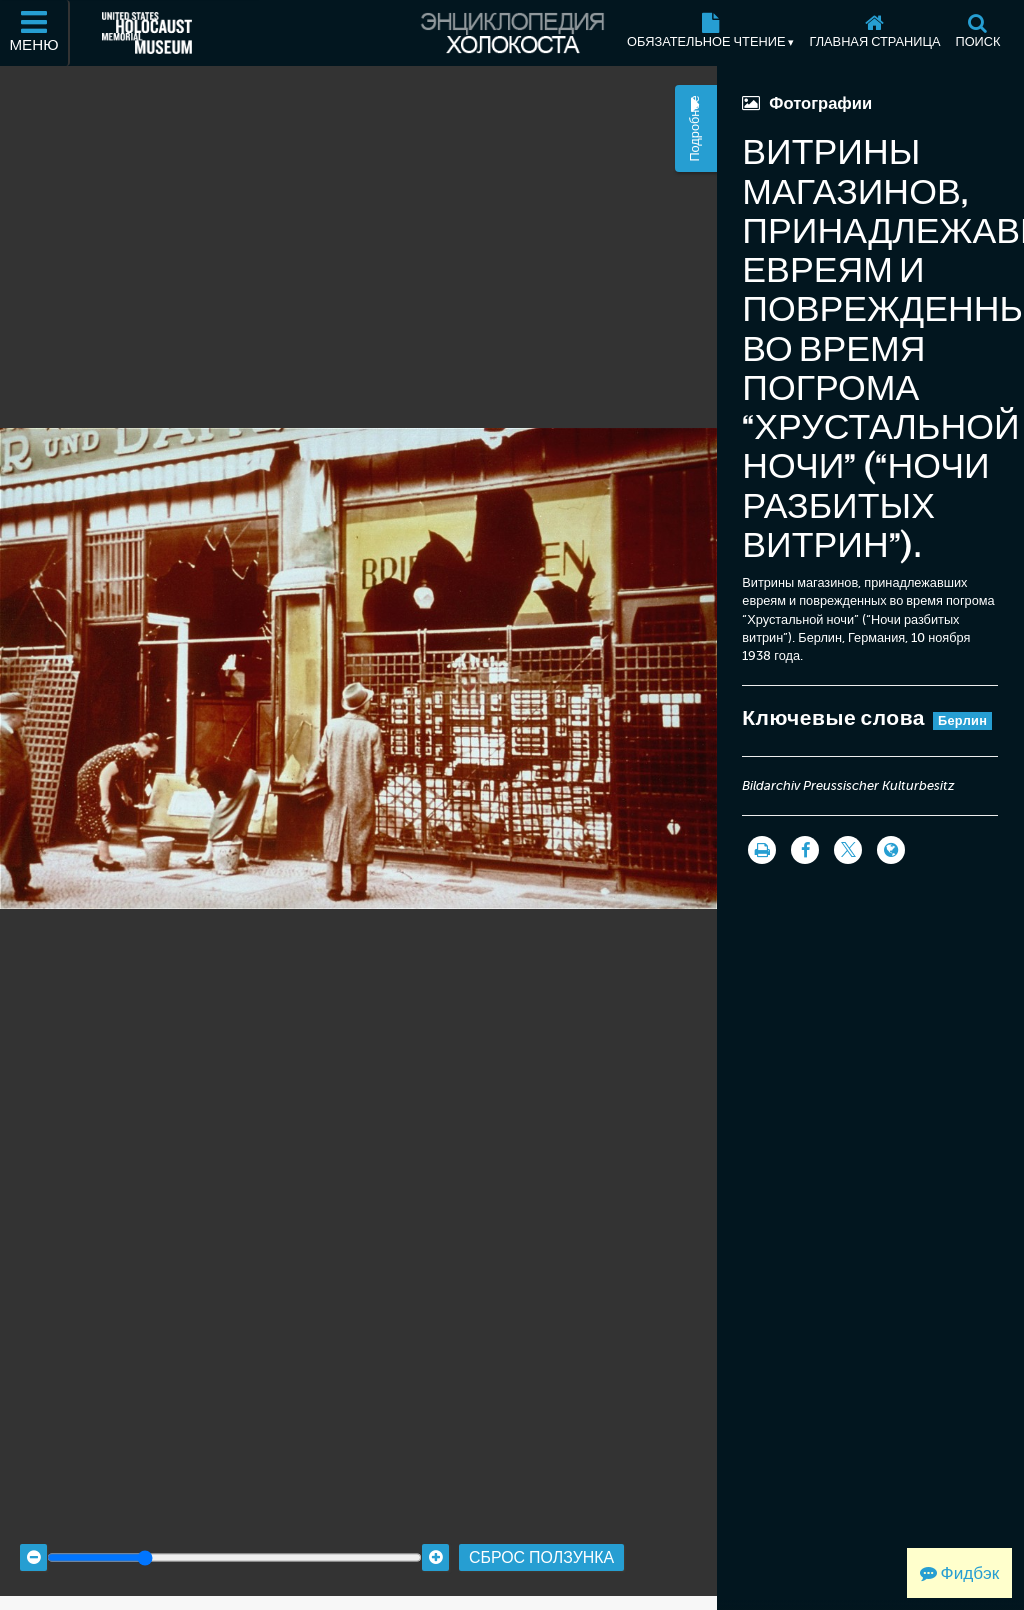 This screenshot has width=1024, height=1610. Describe the element at coordinates (35, 33) in the screenshot. I see `[Меню]` at that location.